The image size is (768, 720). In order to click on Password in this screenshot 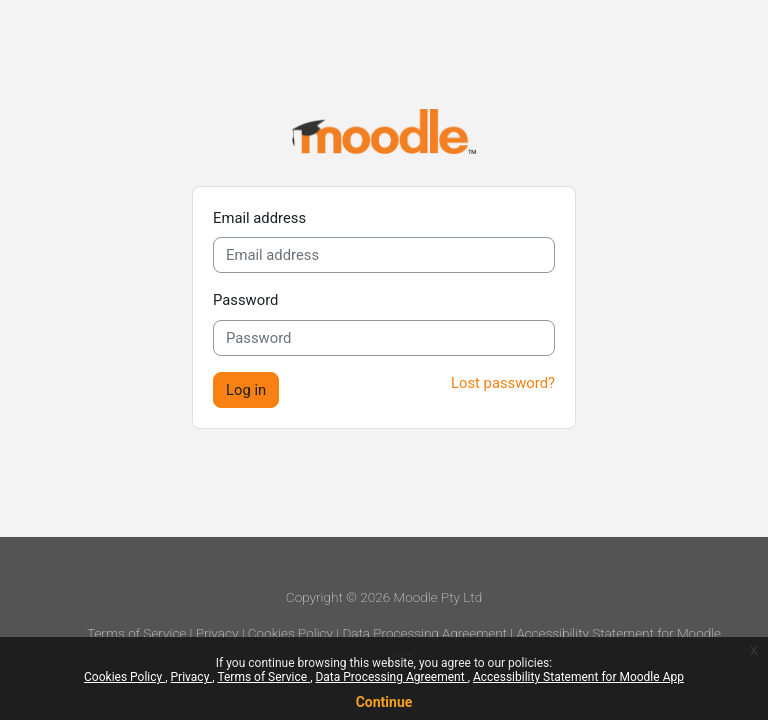, I will do `click(245, 300)`.